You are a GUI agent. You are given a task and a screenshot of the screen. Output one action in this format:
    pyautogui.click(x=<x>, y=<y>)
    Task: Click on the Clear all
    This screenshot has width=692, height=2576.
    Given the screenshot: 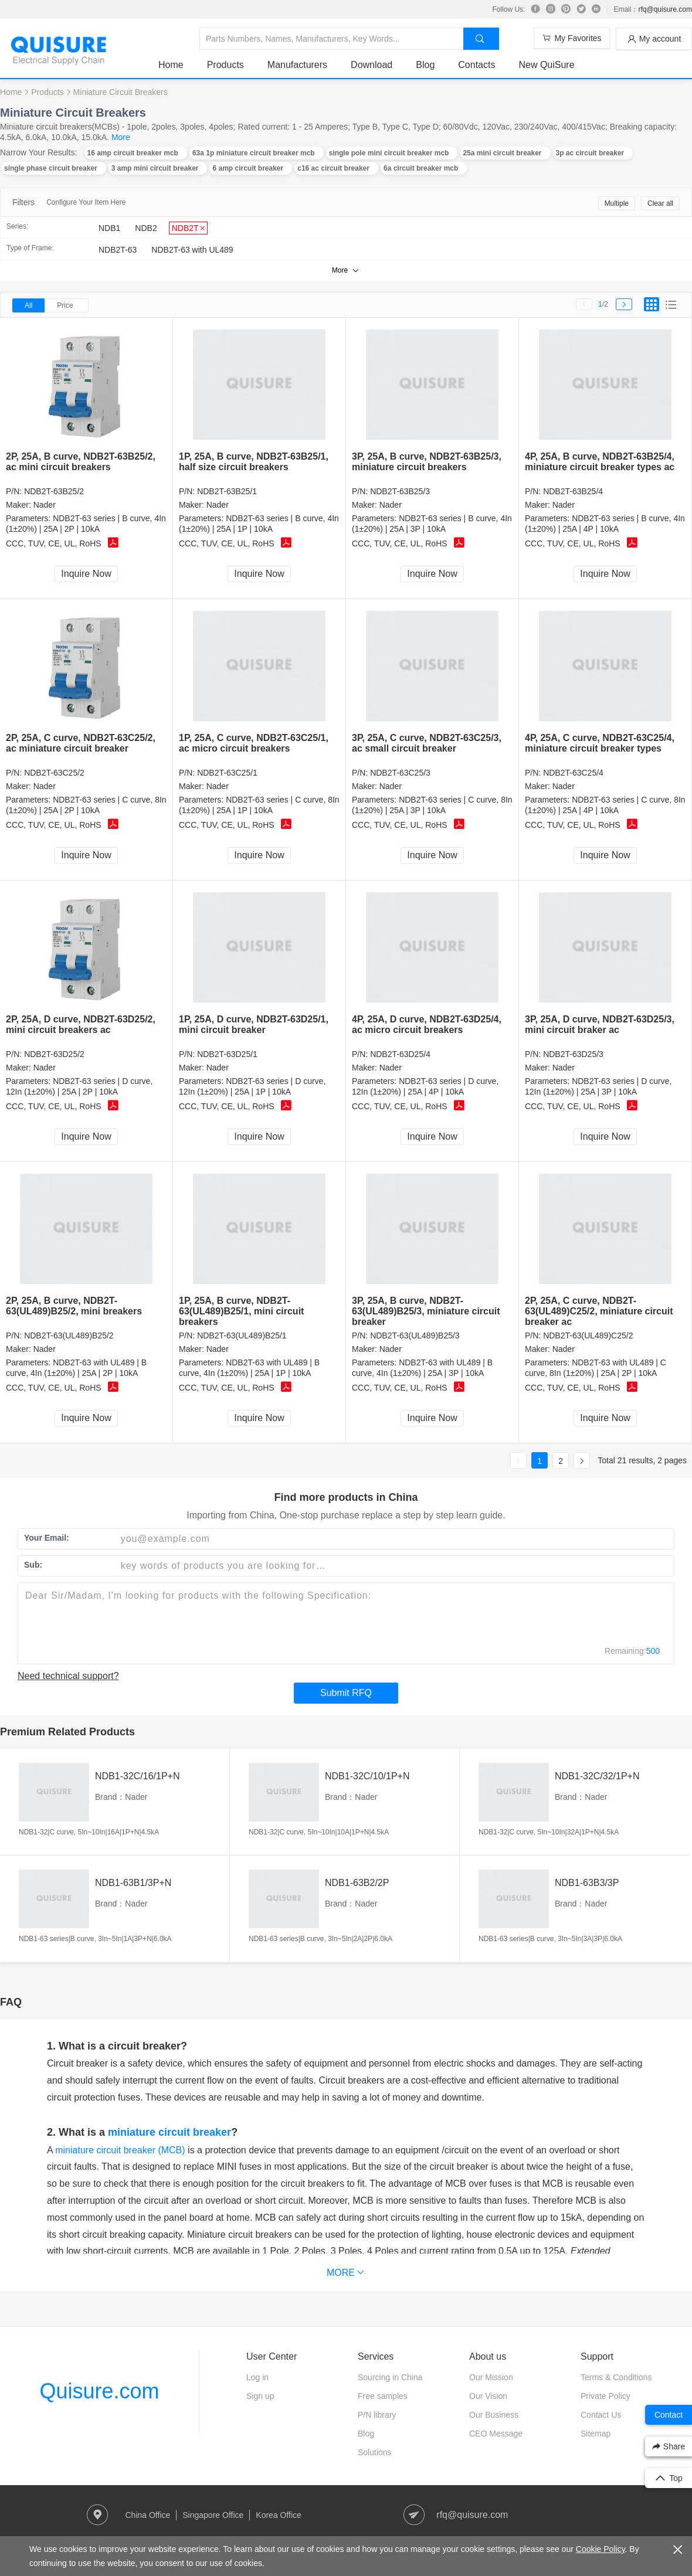 What is the action you would take?
    pyautogui.click(x=660, y=203)
    